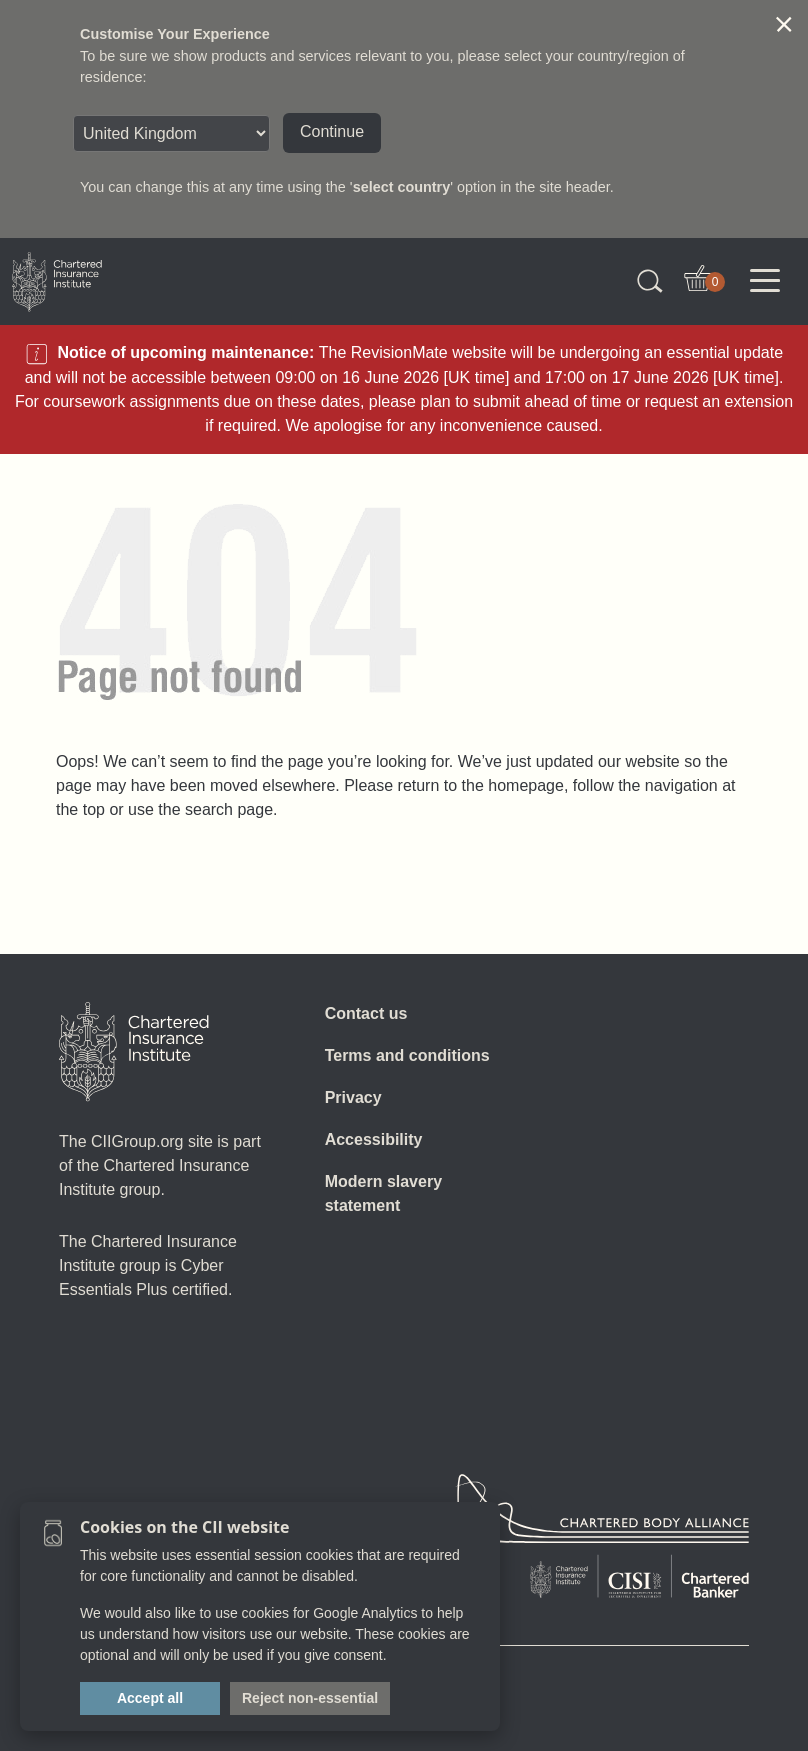 The image size is (808, 1751). Describe the element at coordinates (374, 1139) in the screenshot. I see `Accessibility` at that location.